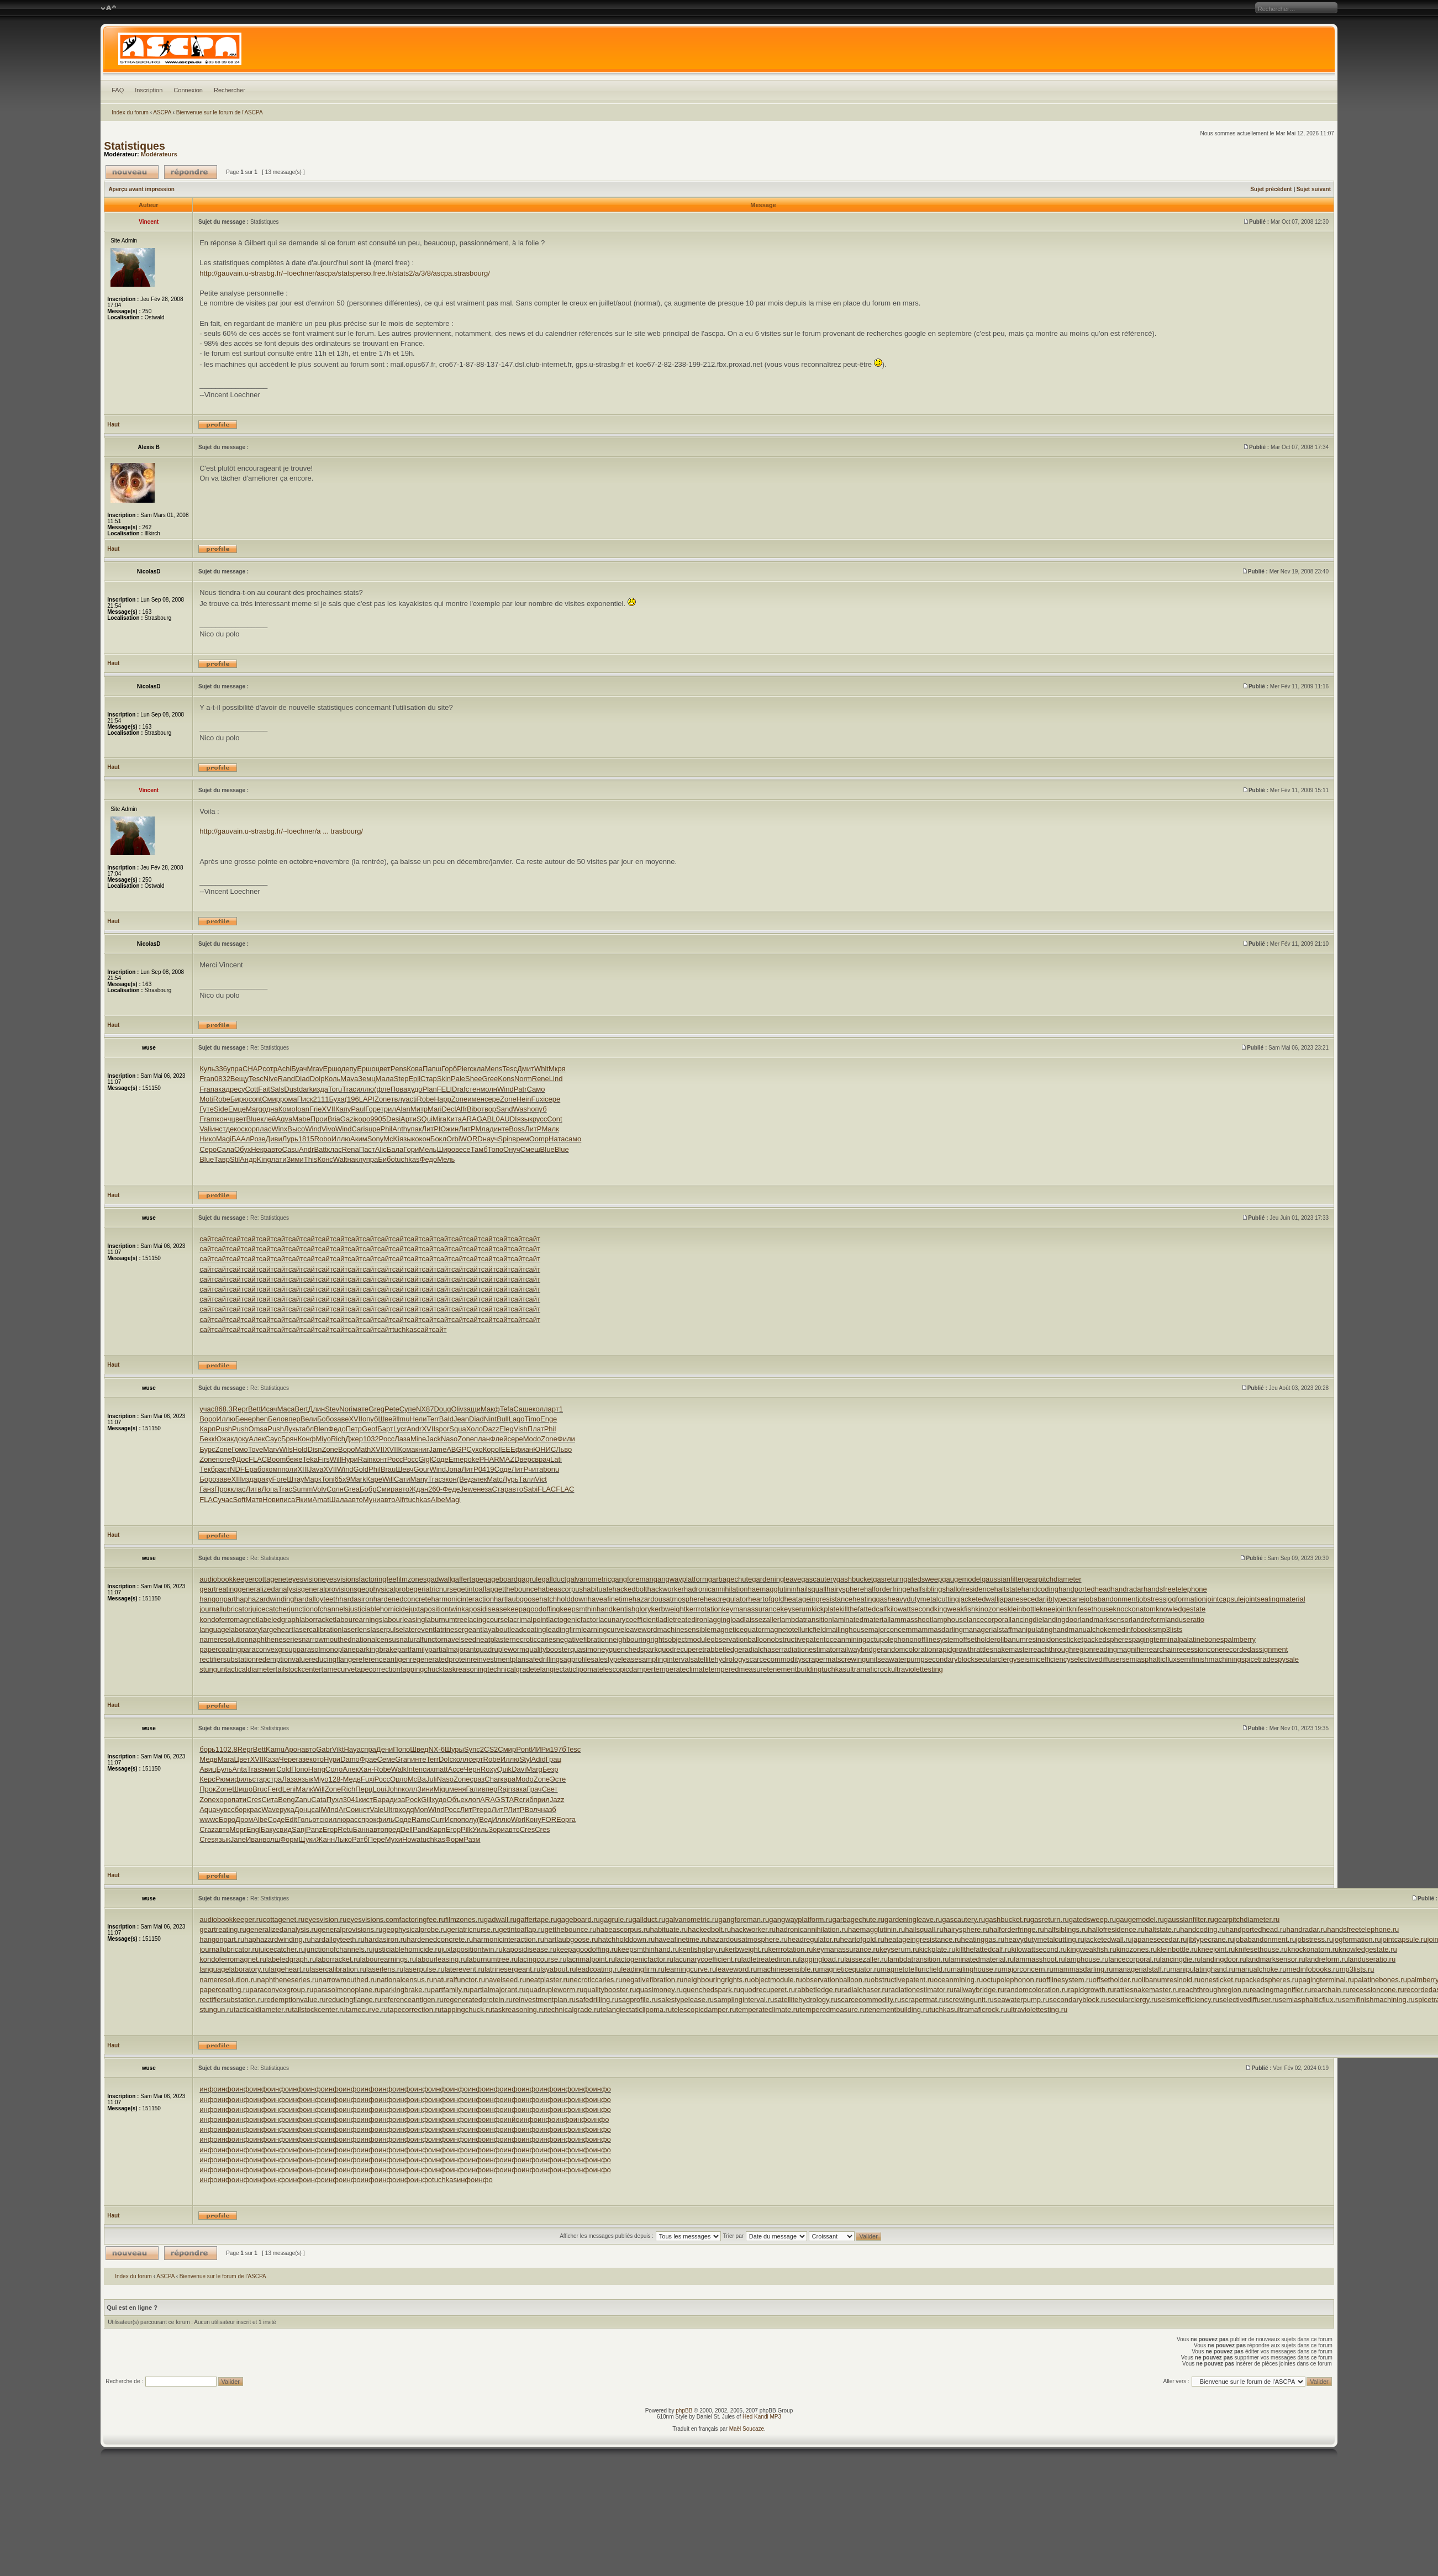 Image resolution: width=1438 pixels, height=2576 pixels. What do you see at coordinates (399, 1769) in the screenshot?
I see `Walk` at bounding box center [399, 1769].